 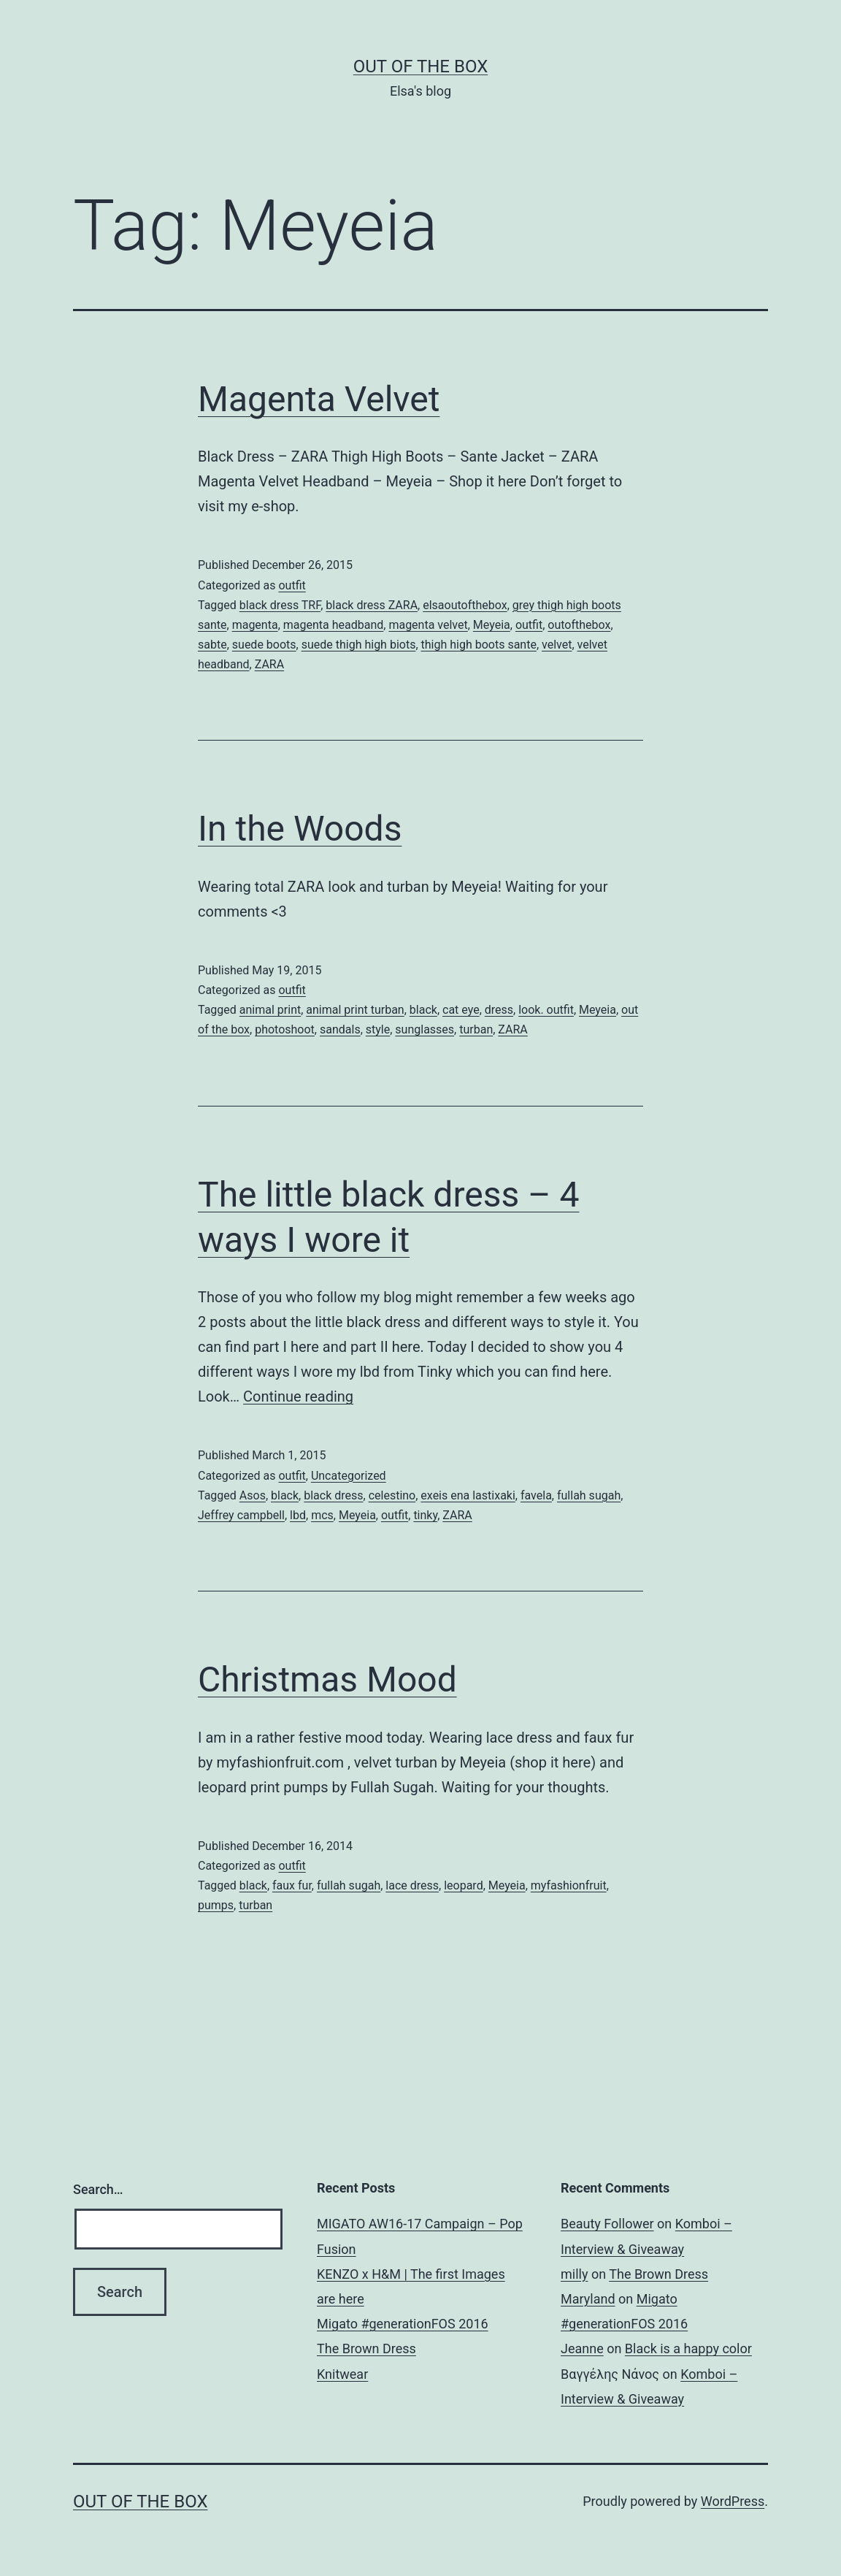 What do you see at coordinates (491, 625) in the screenshot?
I see `Meyeia` at bounding box center [491, 625].